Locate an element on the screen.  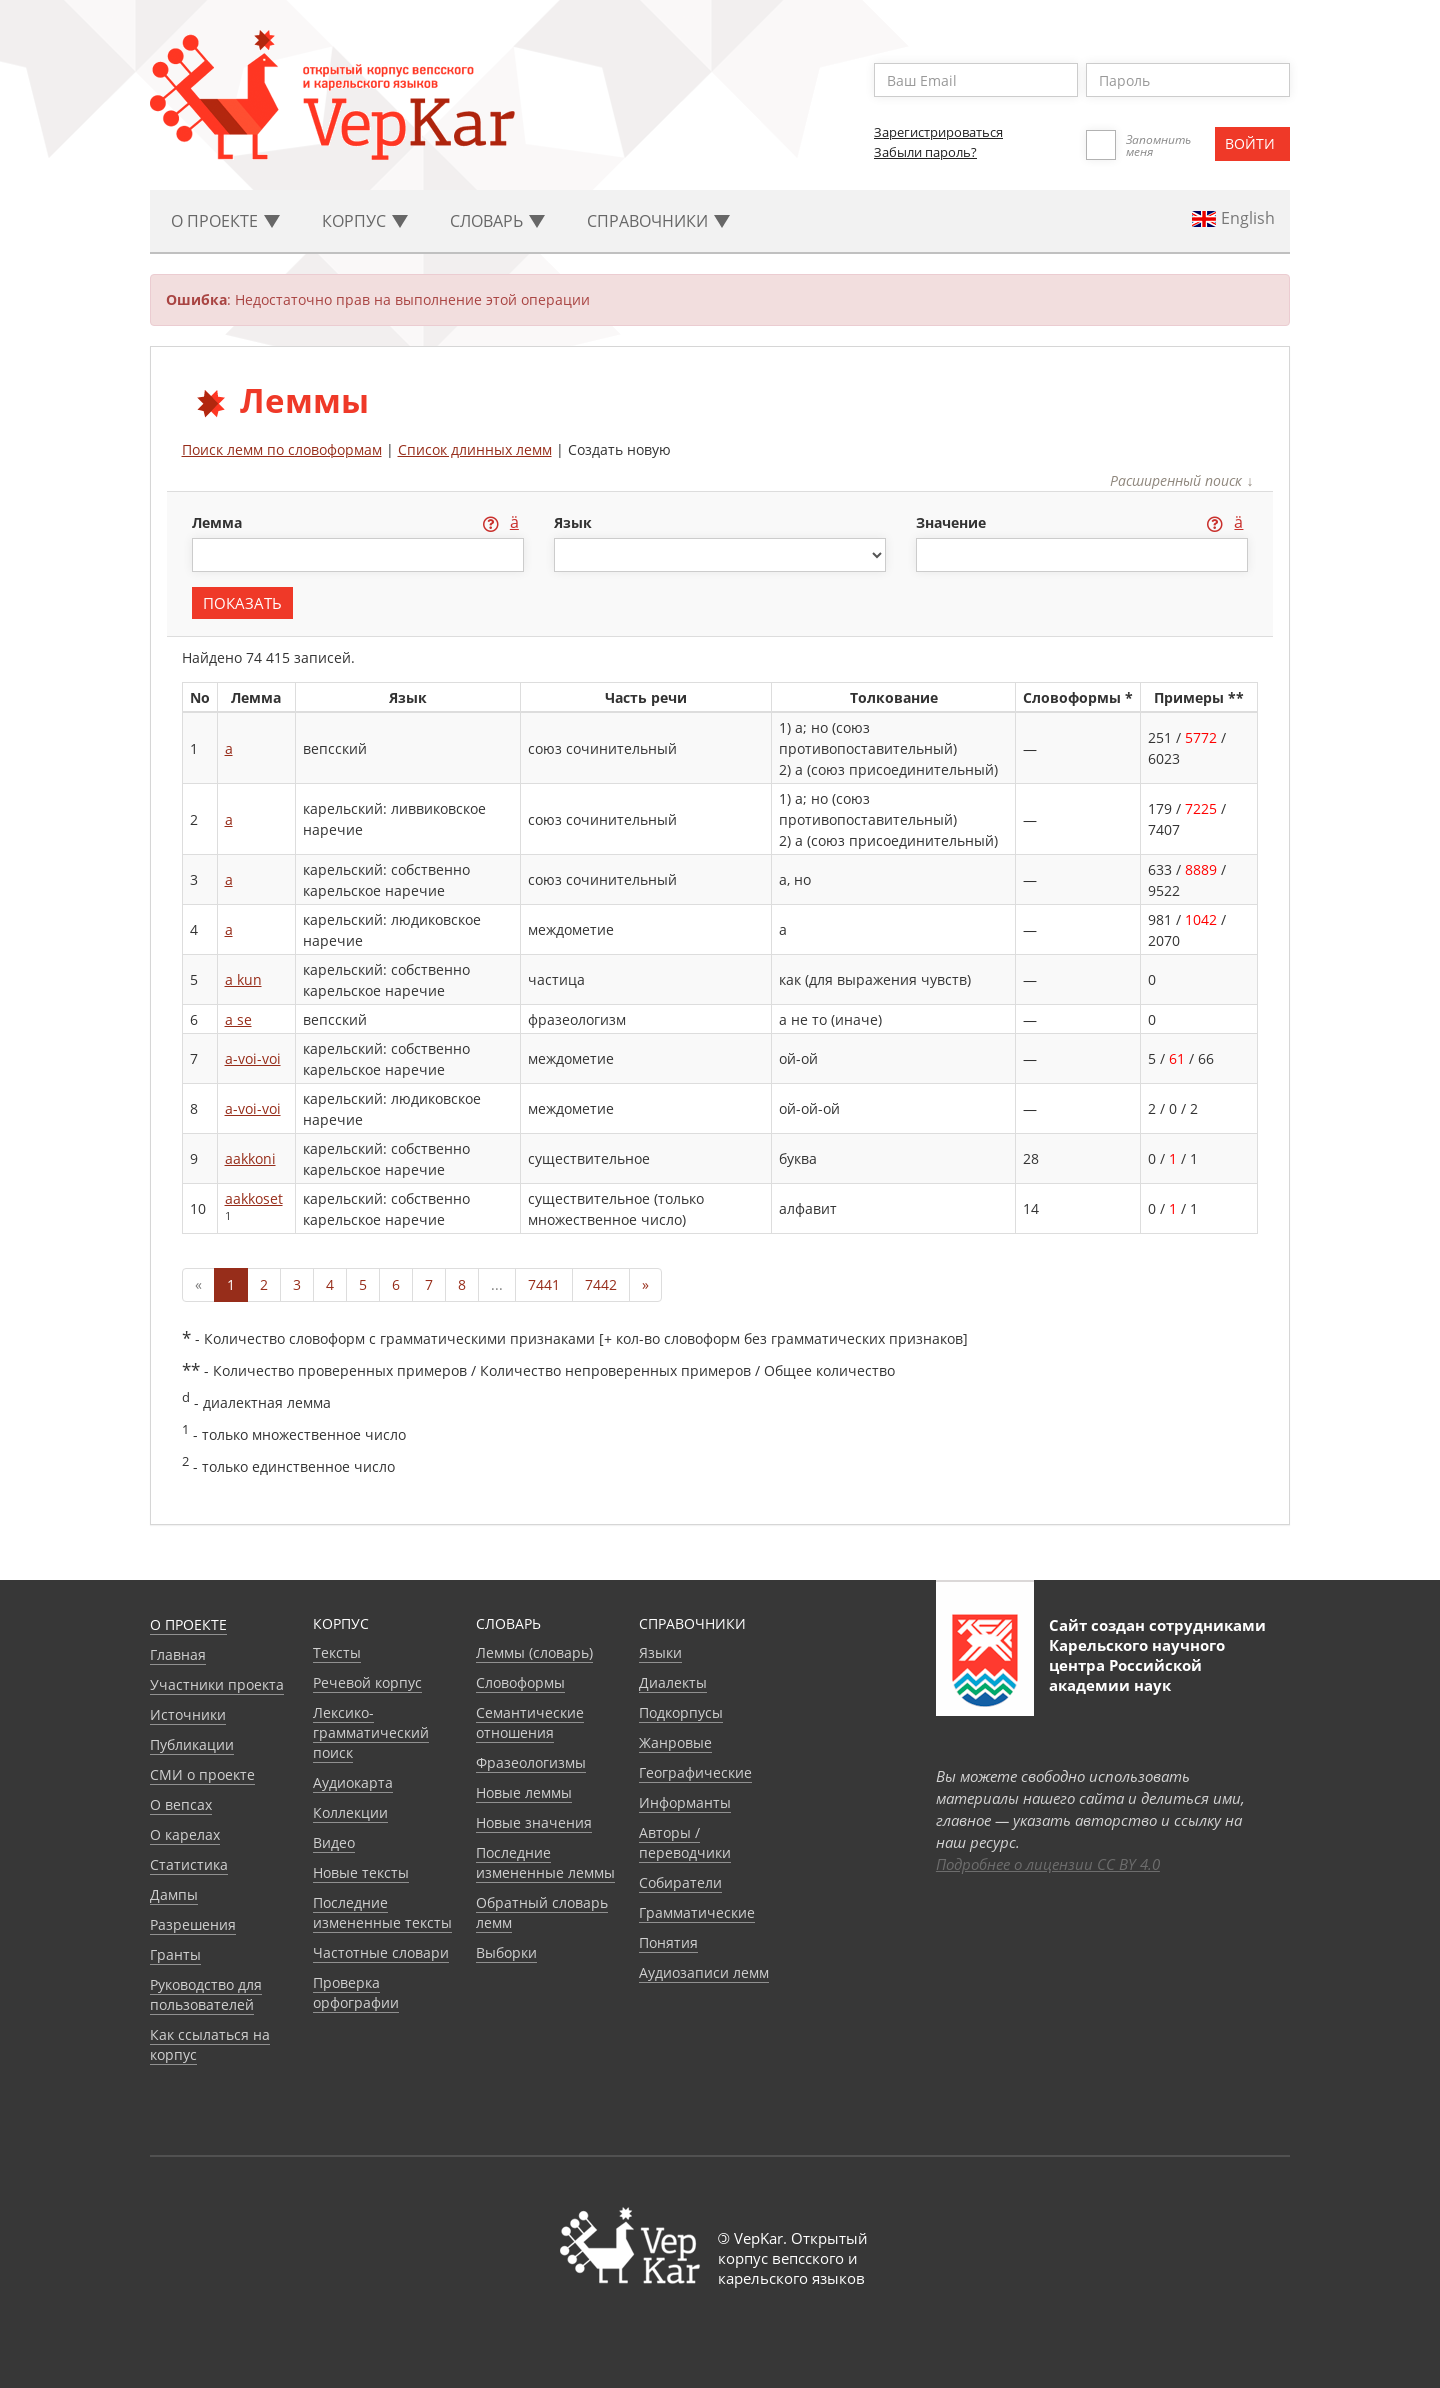
О проекте [button] is located at coordinates (225, 221).